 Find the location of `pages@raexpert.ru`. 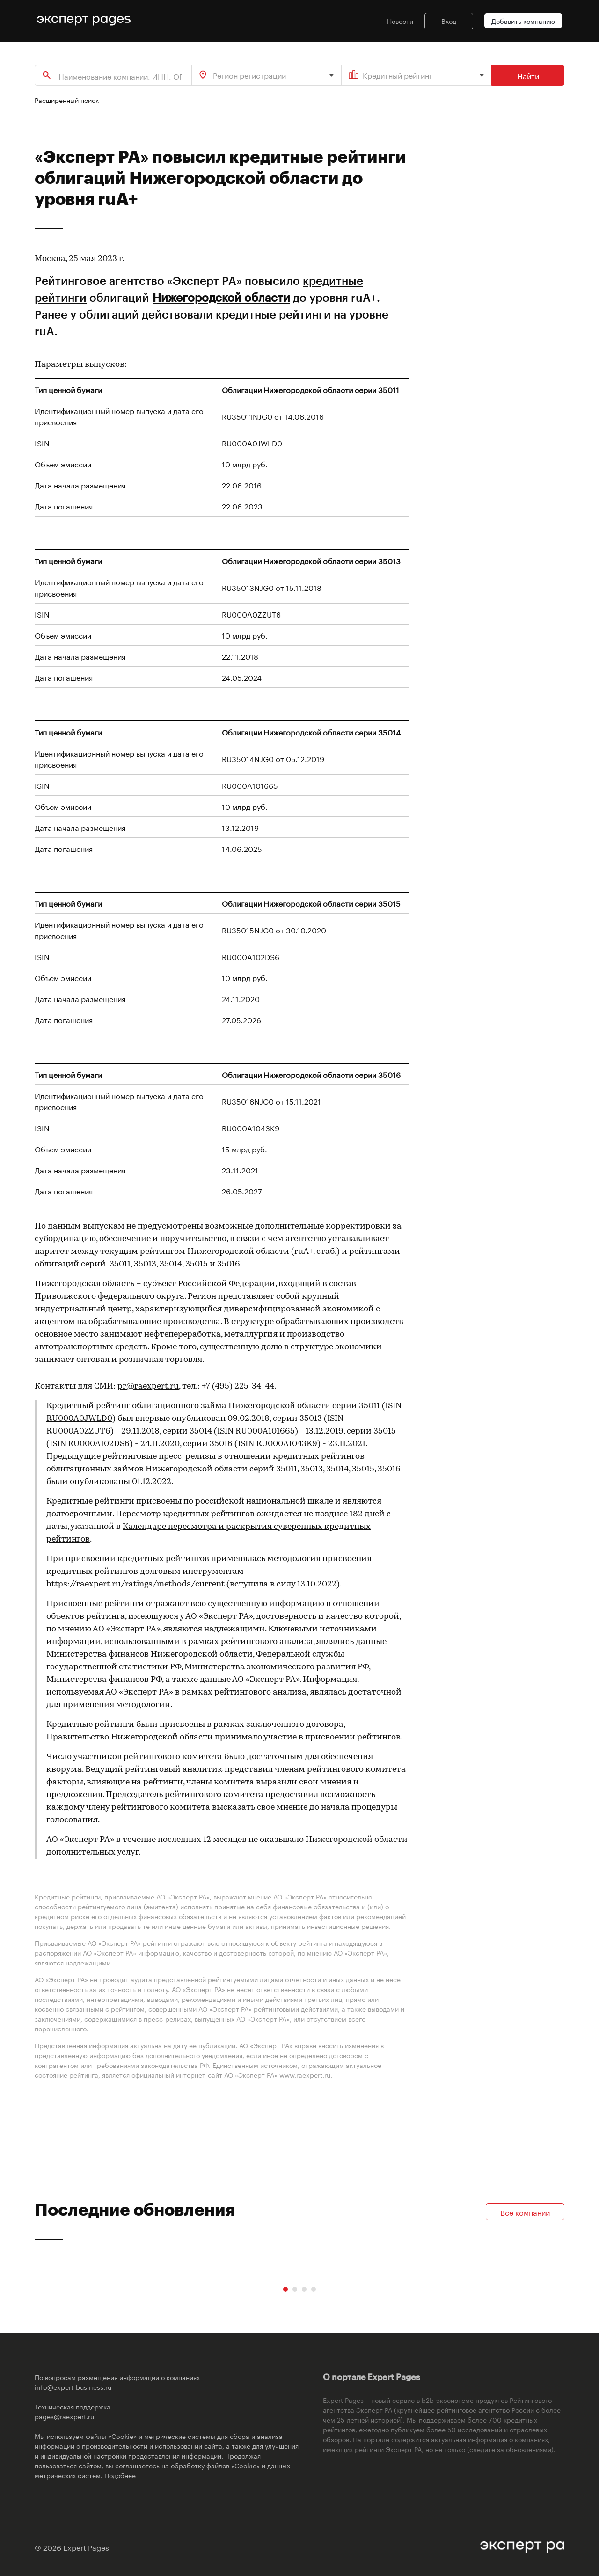

pages@raexpert.ru is located at coordinates (64, 2416).